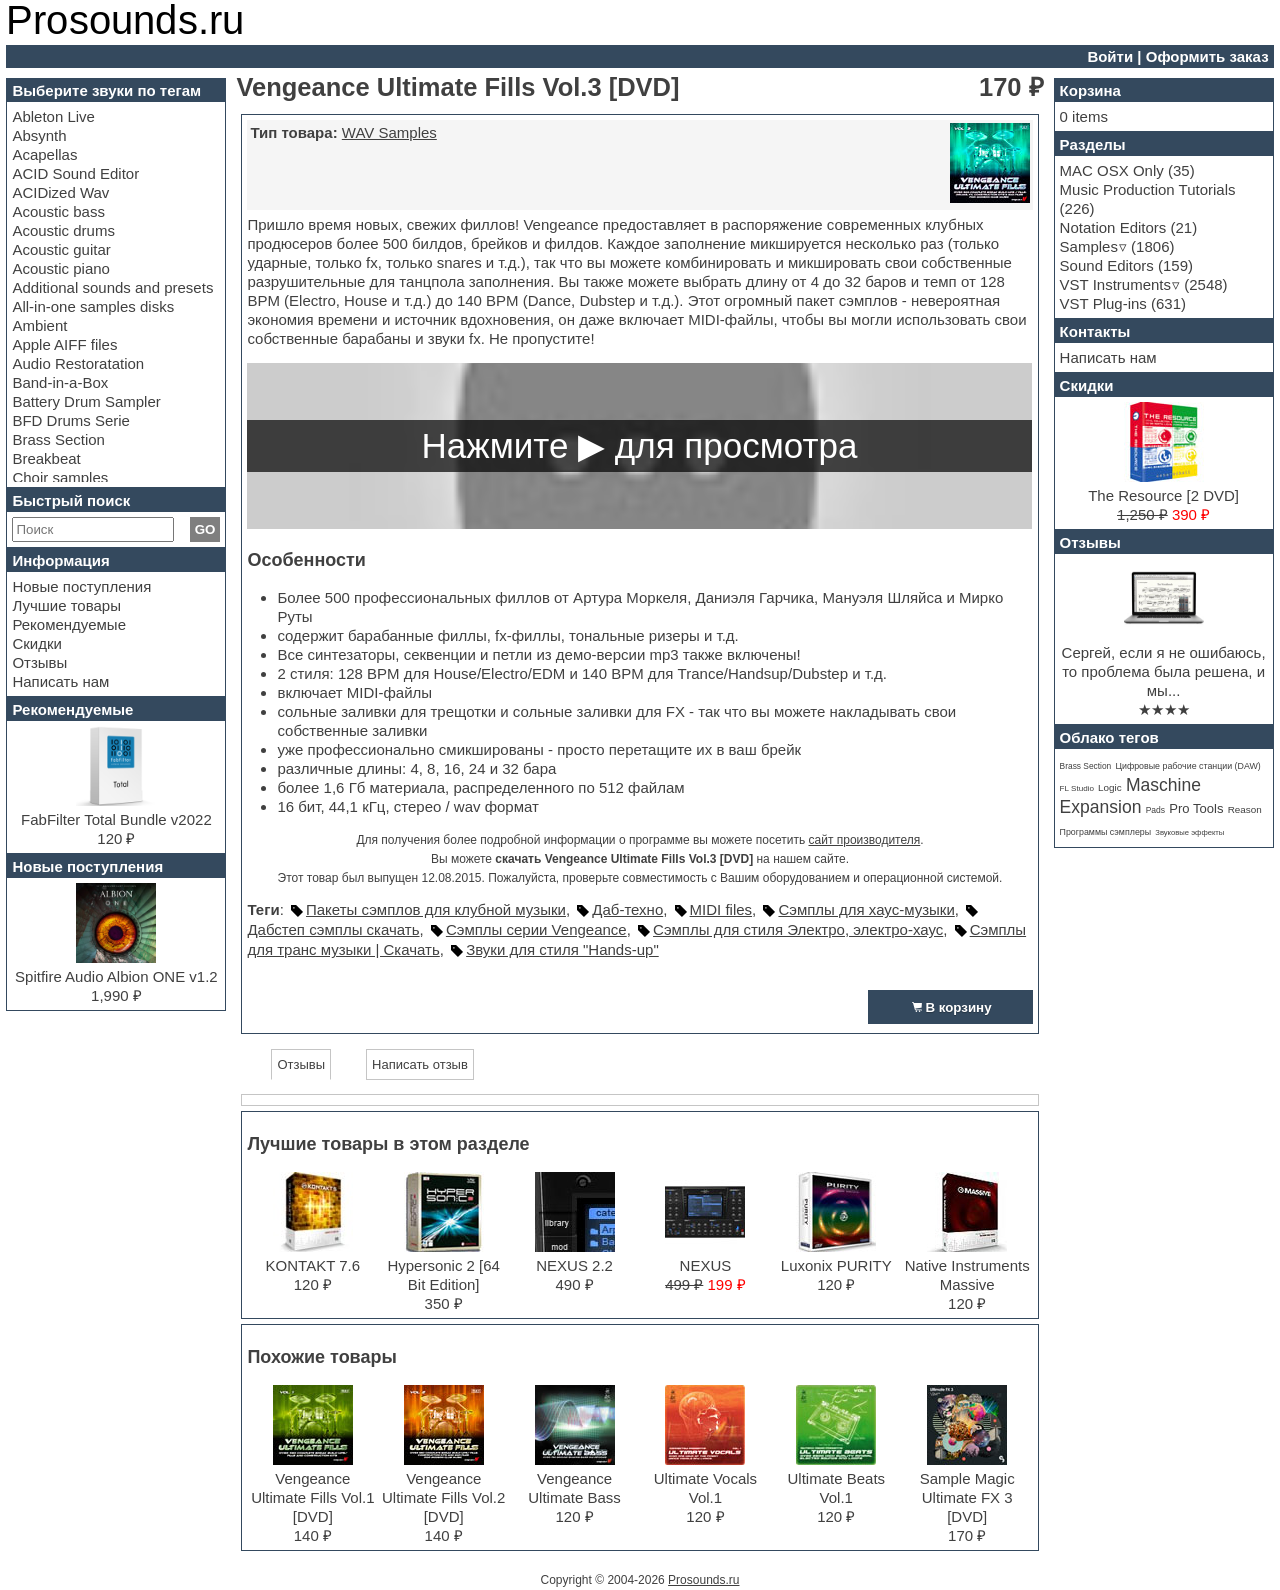  Describe the element at coordinates (1148, 189) in the screenshot. I see `Music Production Tutorials` at that location.